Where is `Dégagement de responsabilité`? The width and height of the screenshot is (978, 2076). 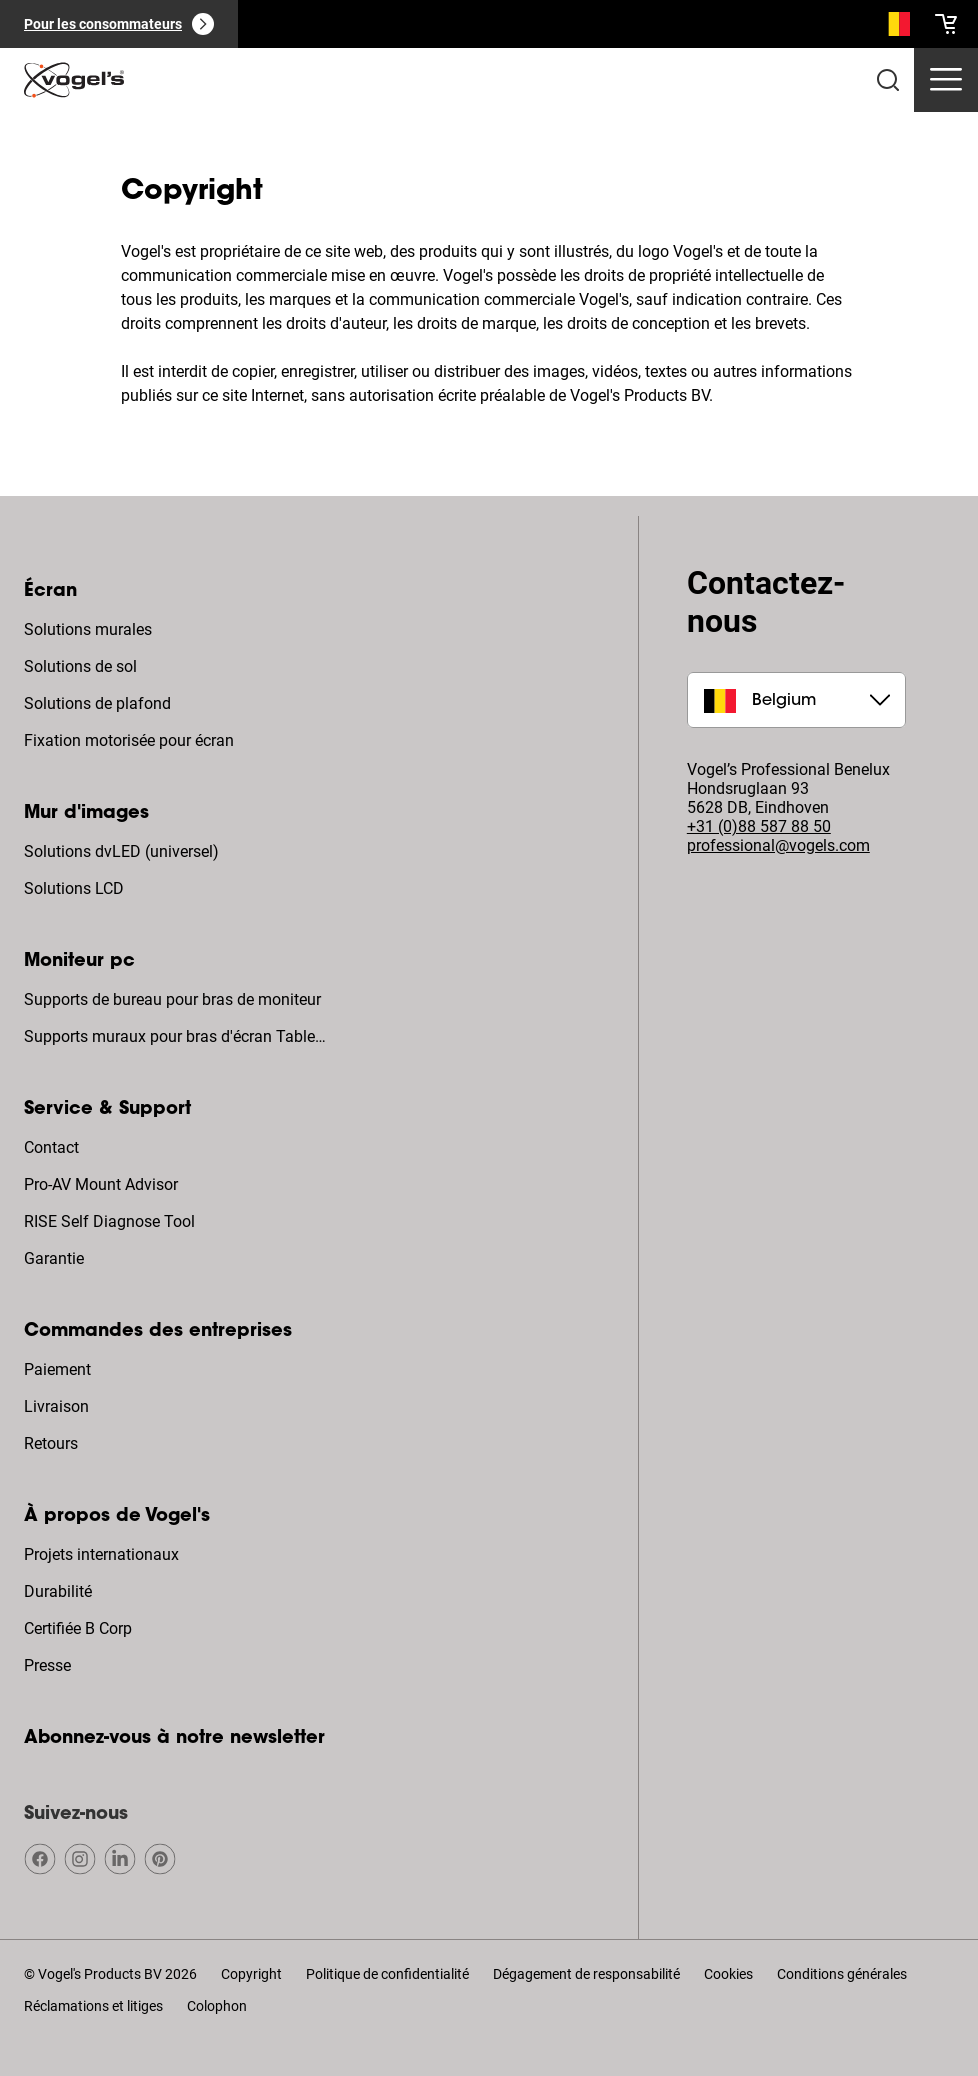
Dégagement de responsabilité is located at coordinates (586, 1974).